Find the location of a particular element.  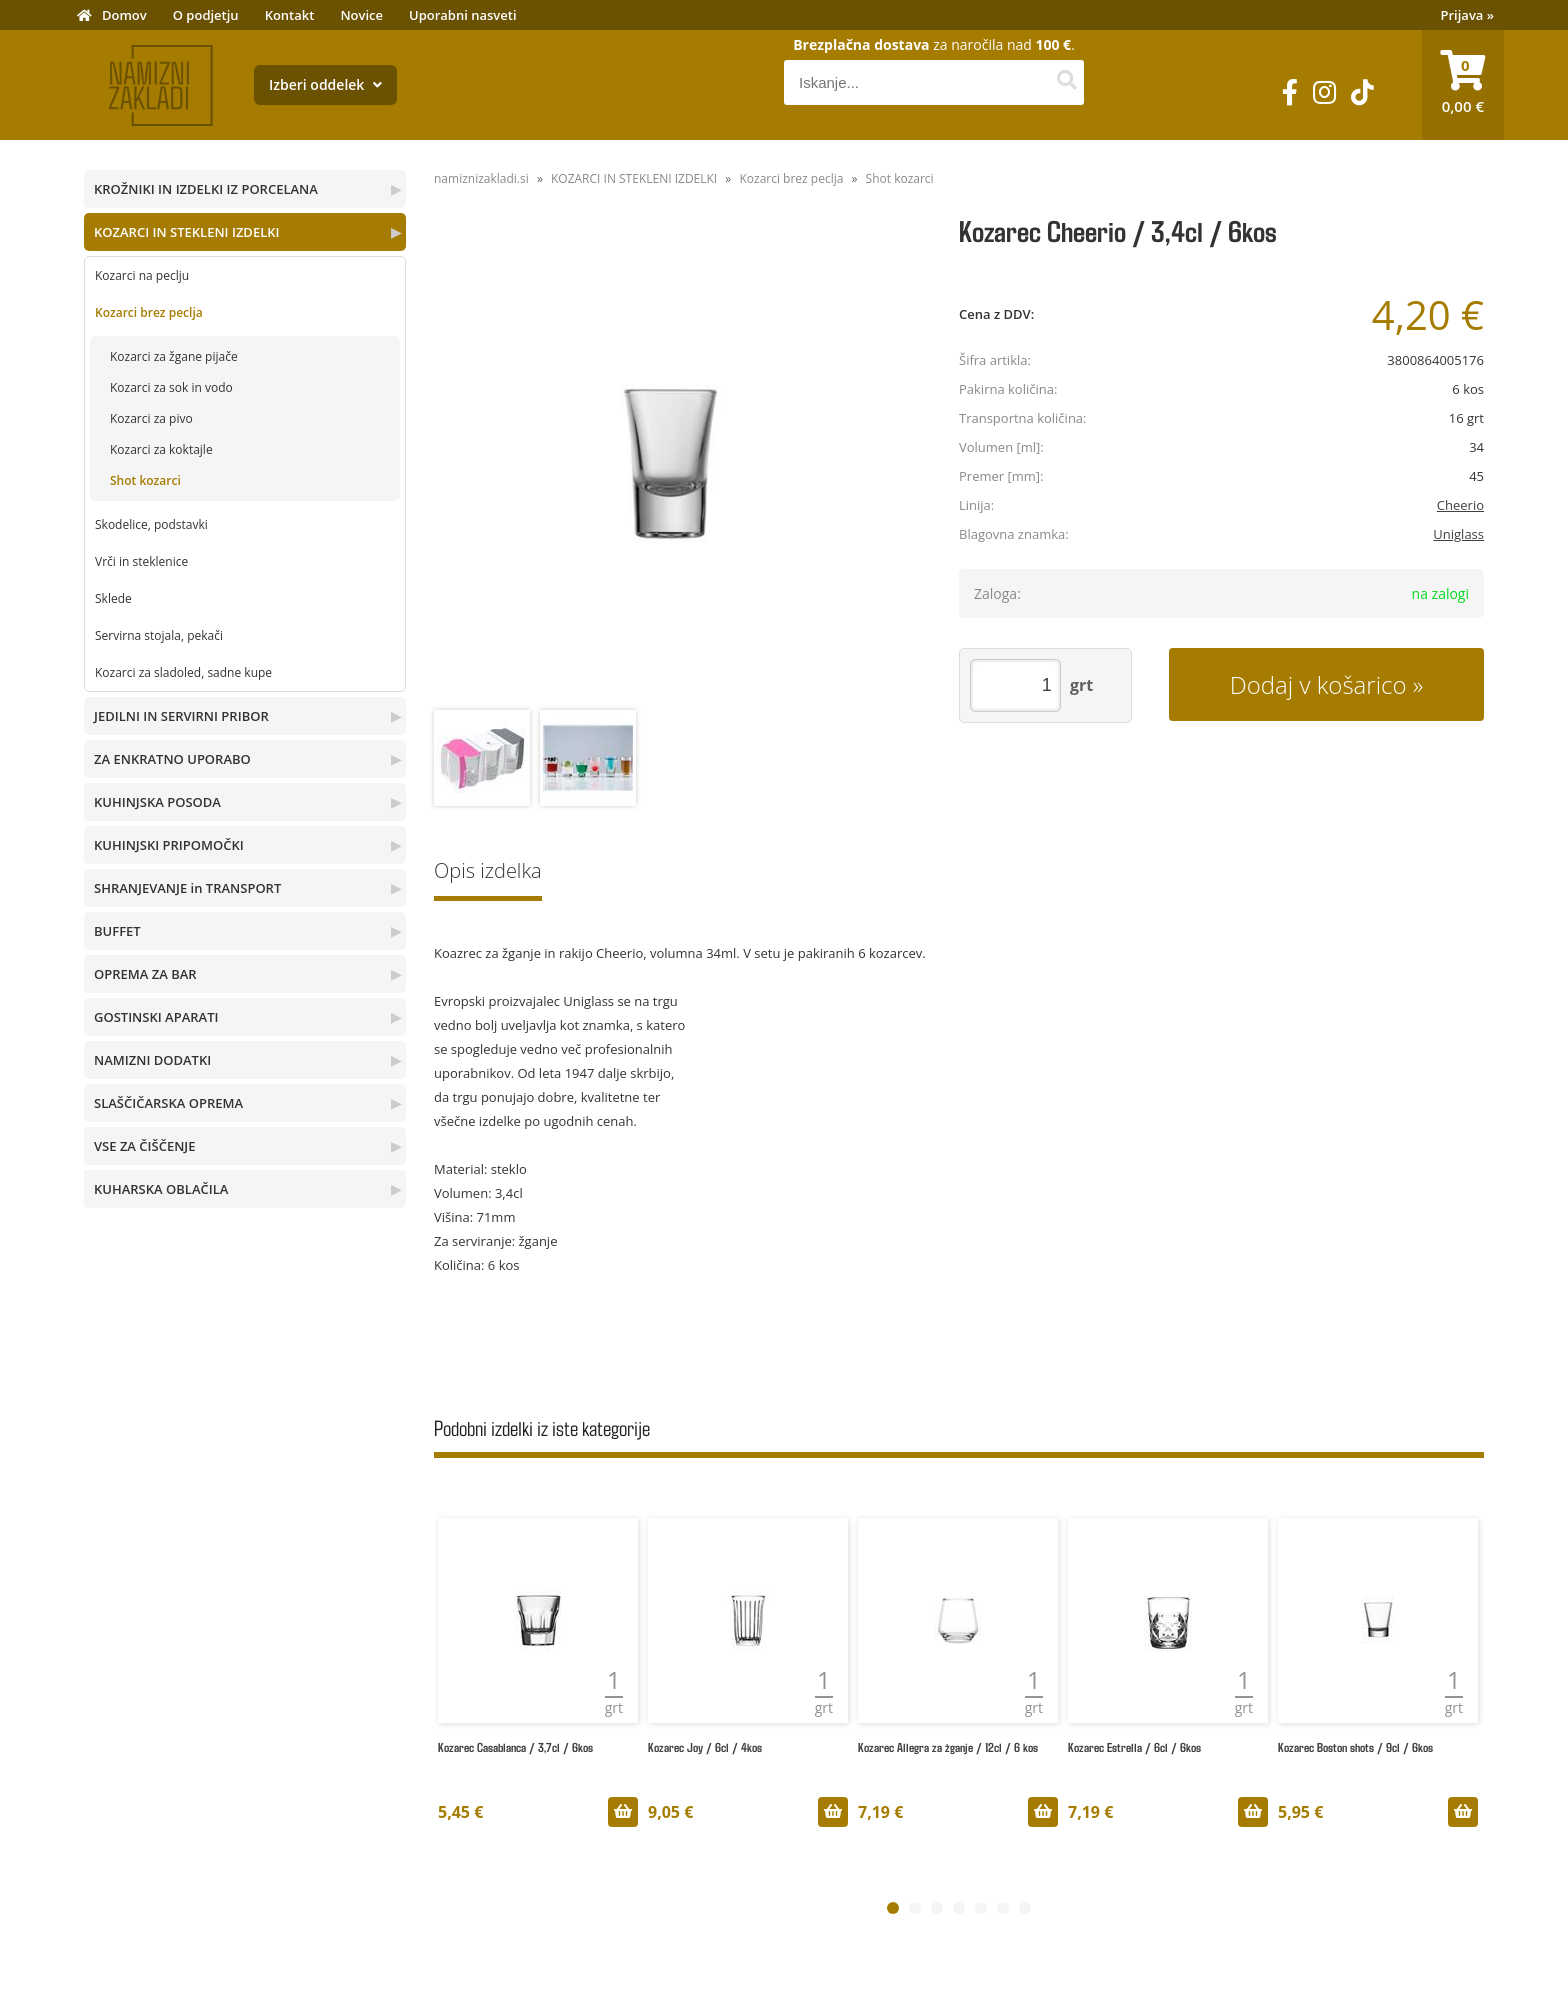

Novice is located at coordinates (361, 15).